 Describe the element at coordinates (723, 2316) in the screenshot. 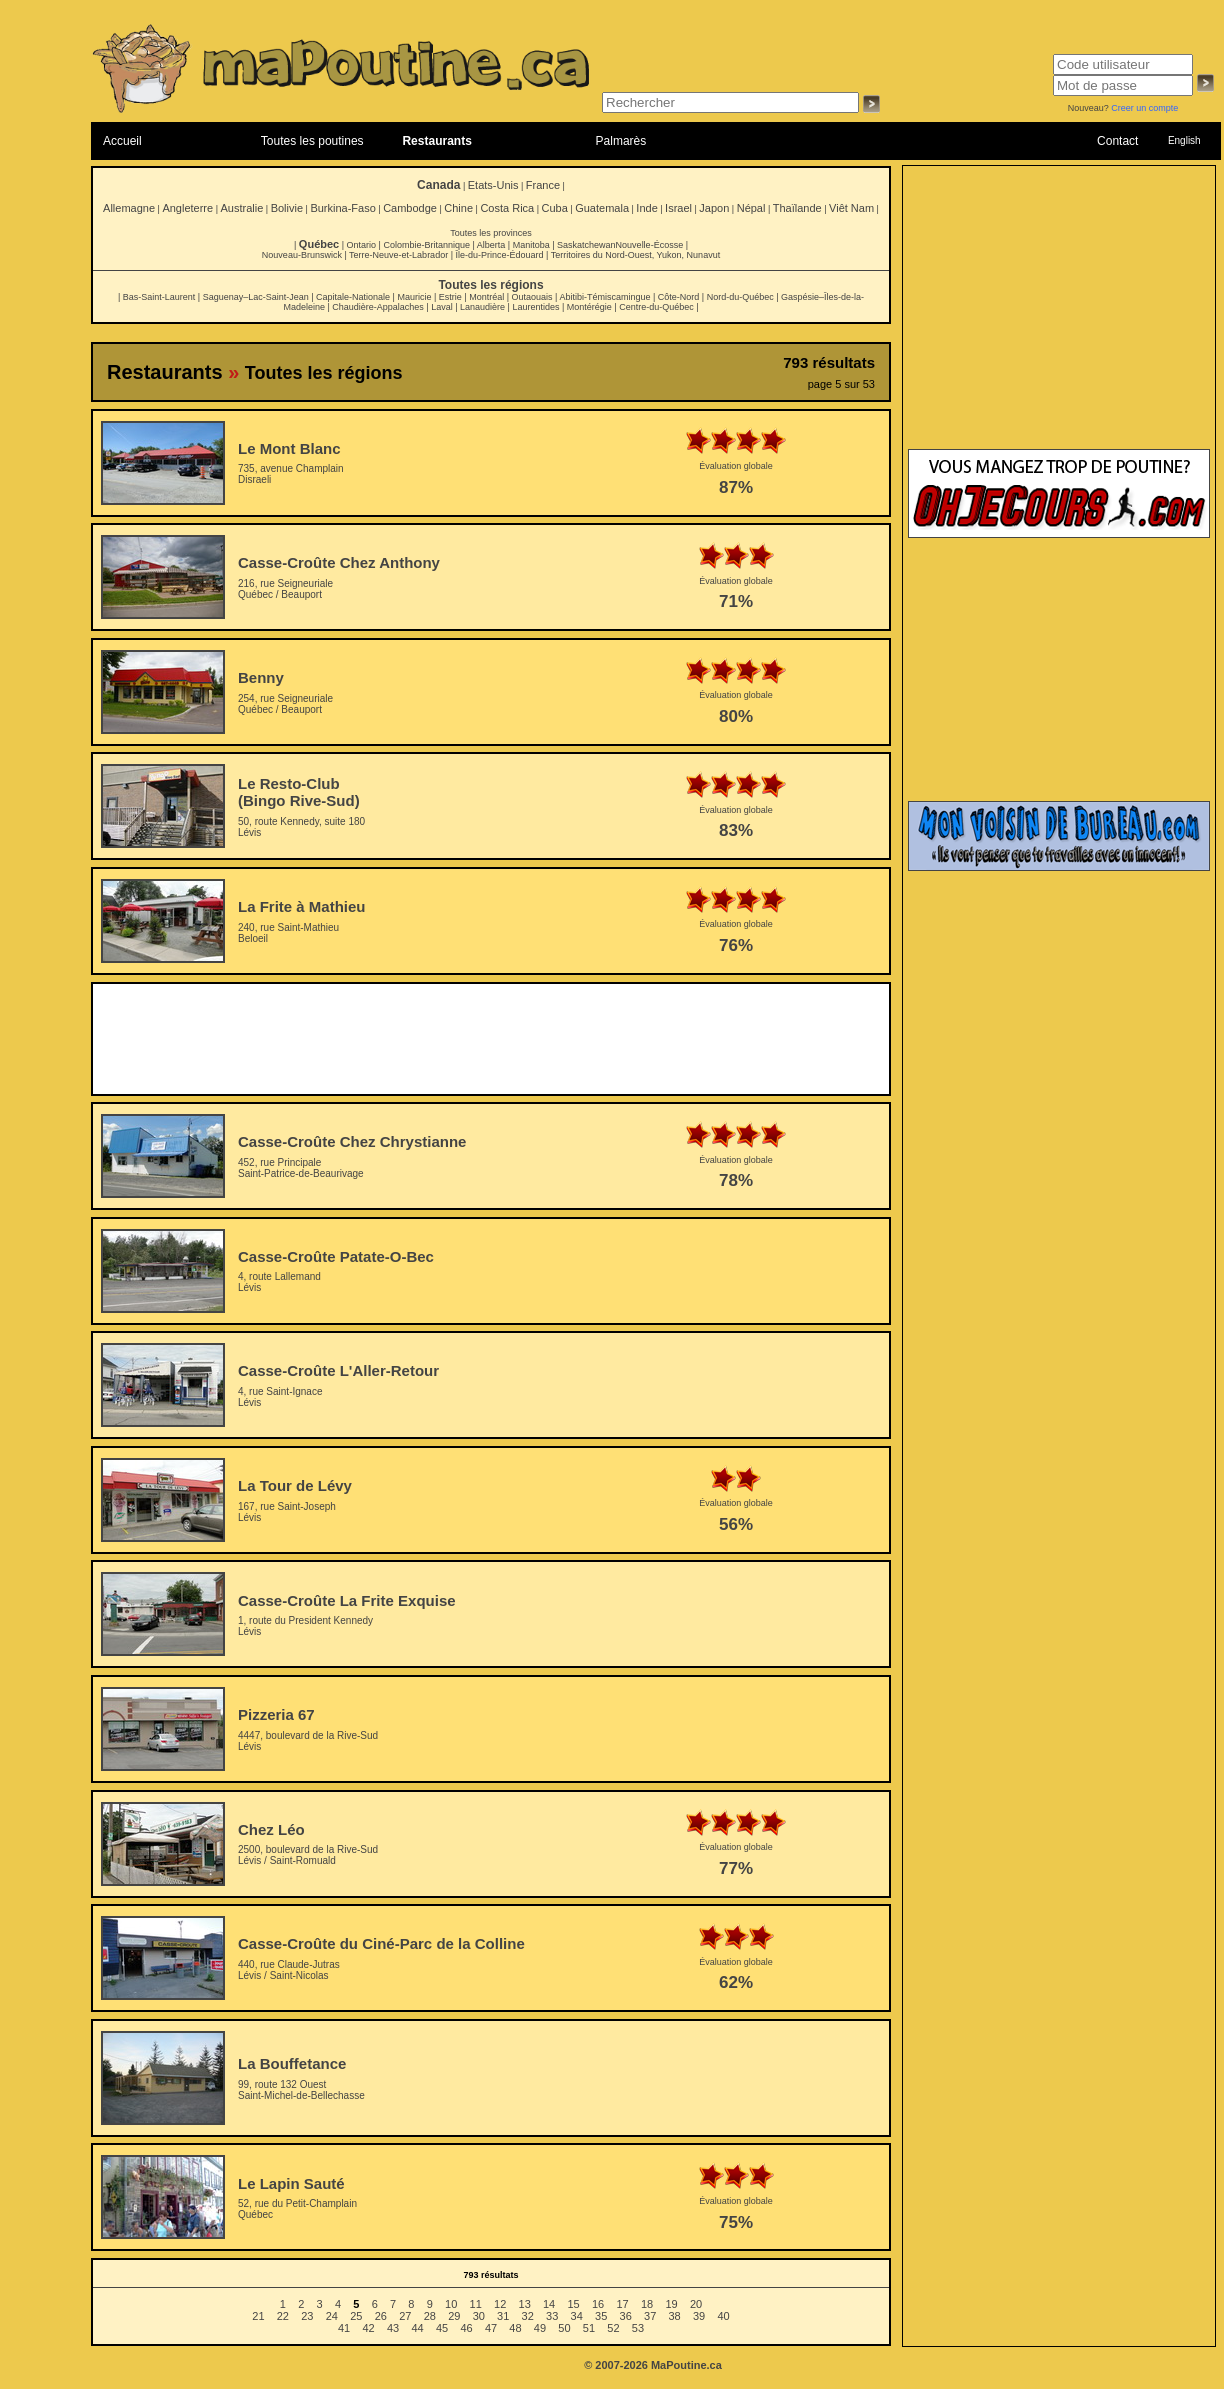

I see `40` at that location.